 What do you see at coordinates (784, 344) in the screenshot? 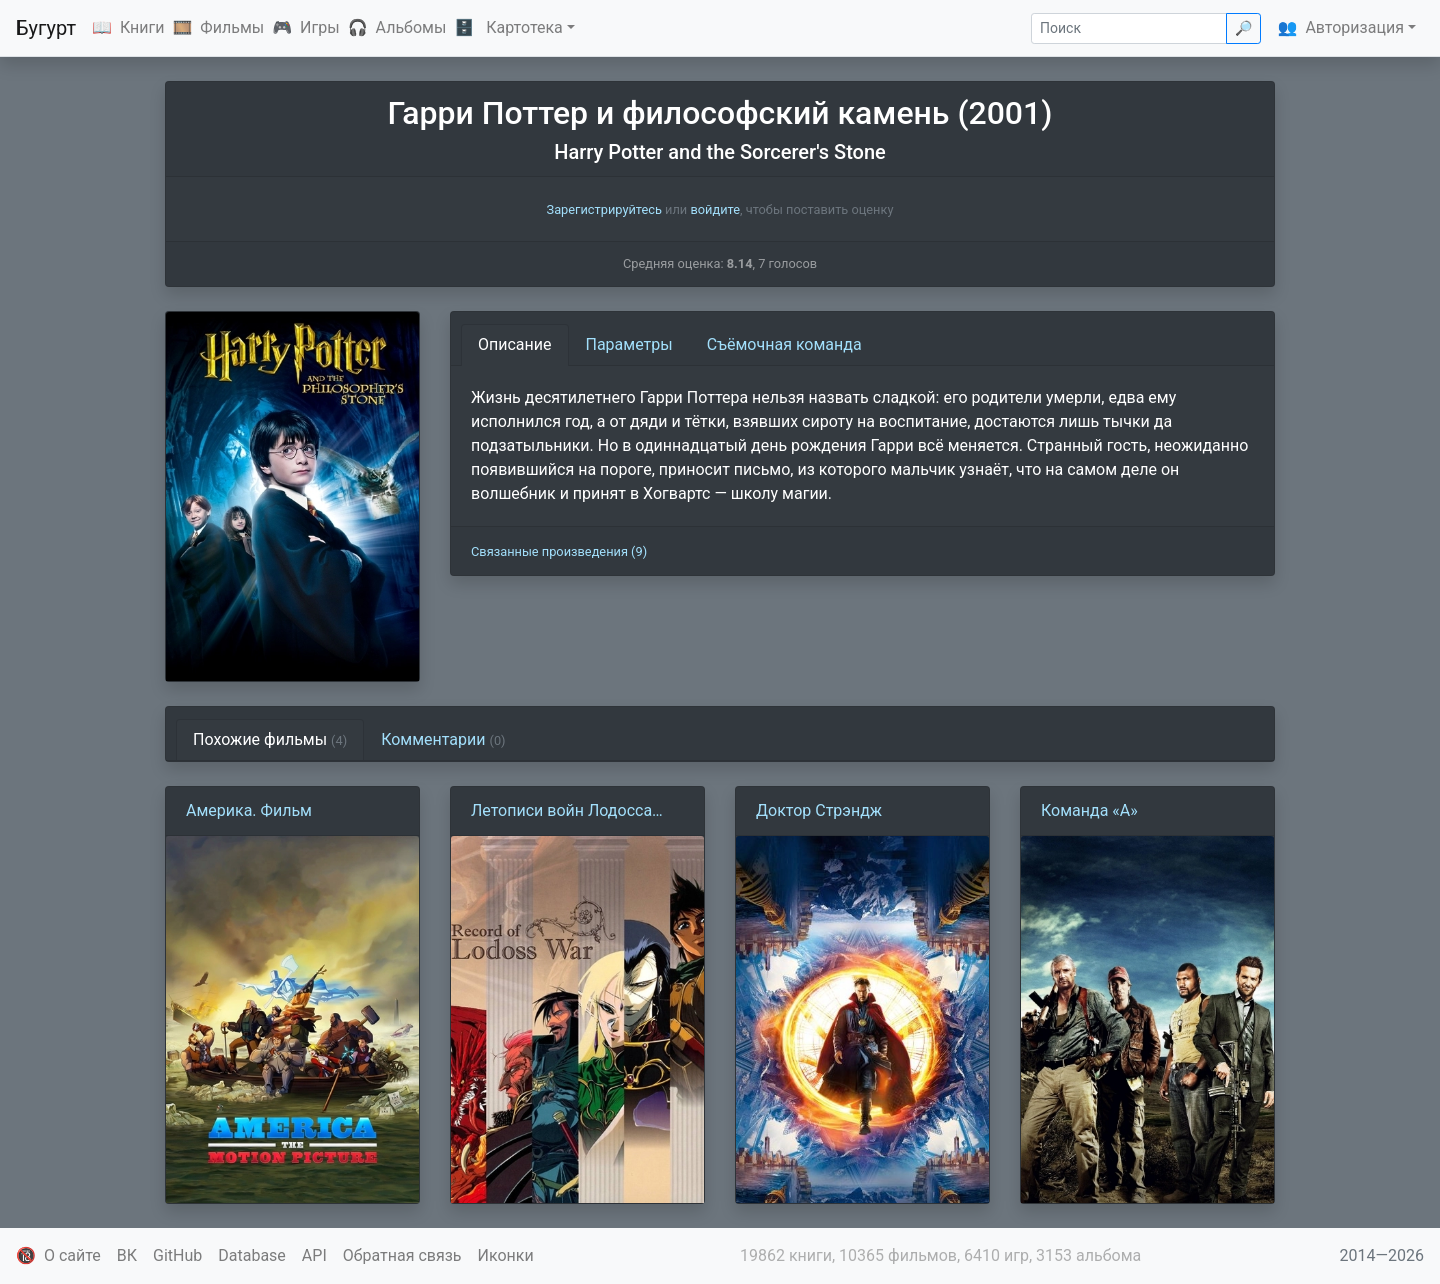
I see `Съёмочная команда [tab]` at bounding box center [784, 344].